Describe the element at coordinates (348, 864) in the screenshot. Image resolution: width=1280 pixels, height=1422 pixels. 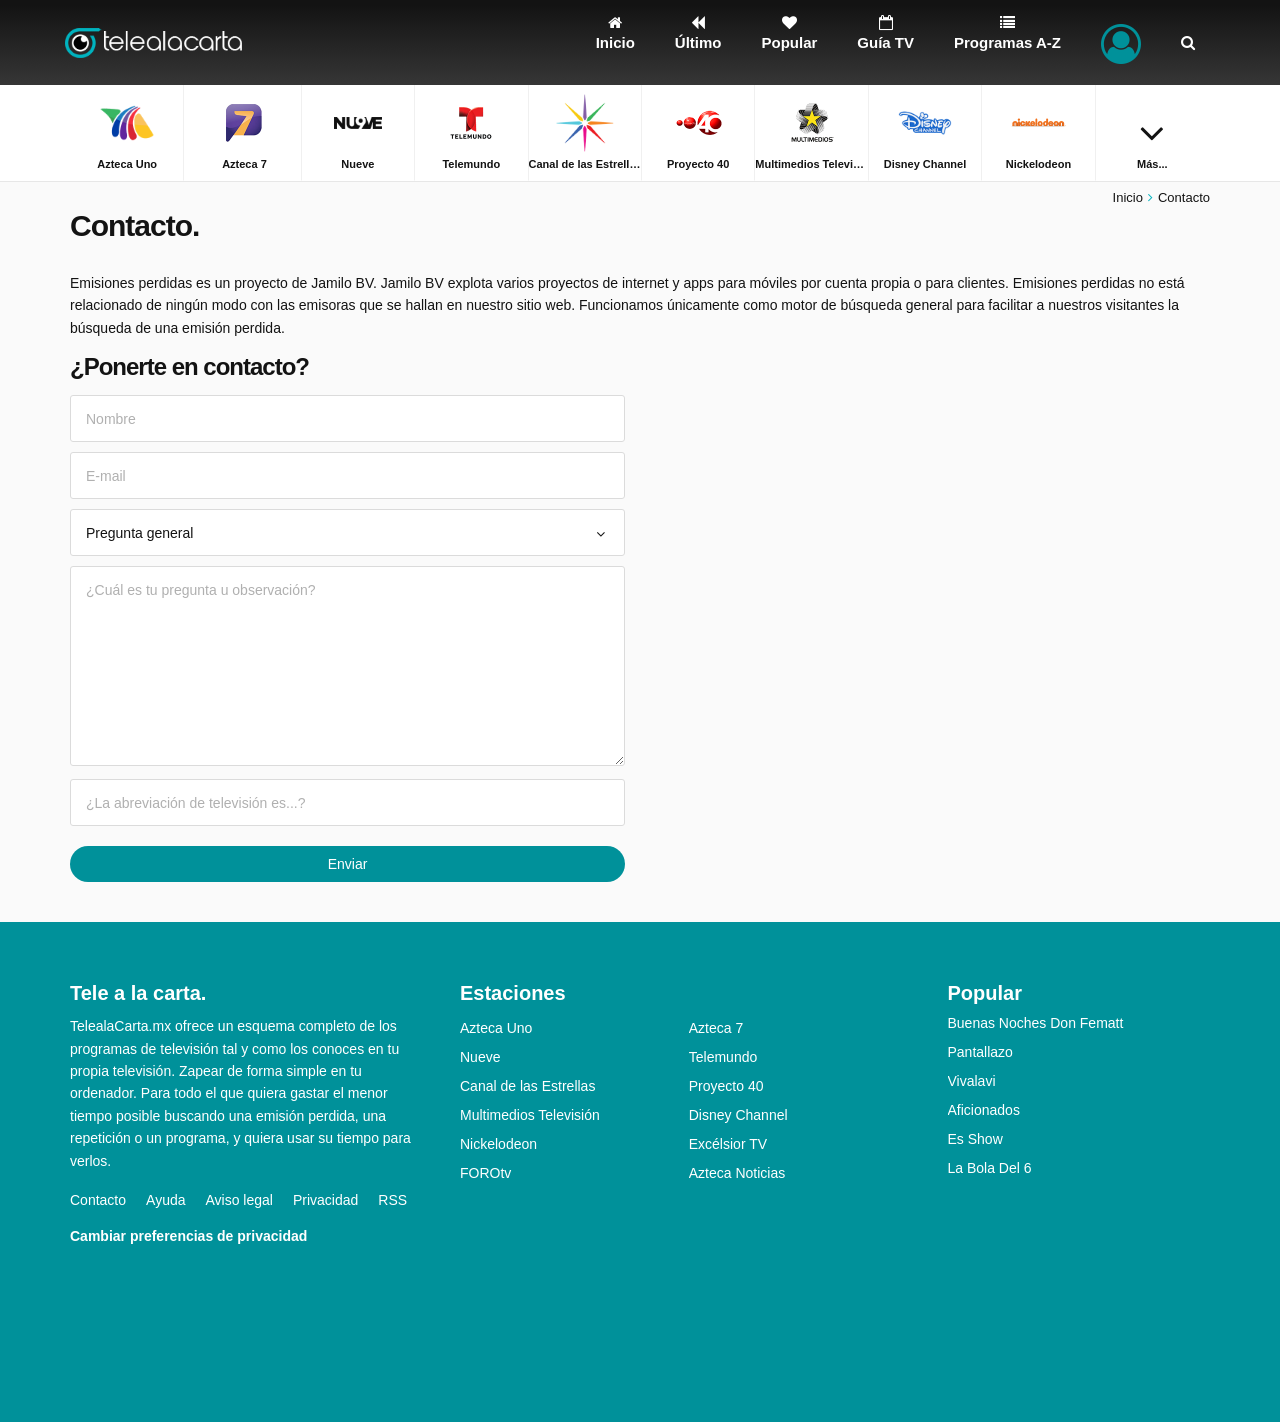
I see `Enviar` at that location.